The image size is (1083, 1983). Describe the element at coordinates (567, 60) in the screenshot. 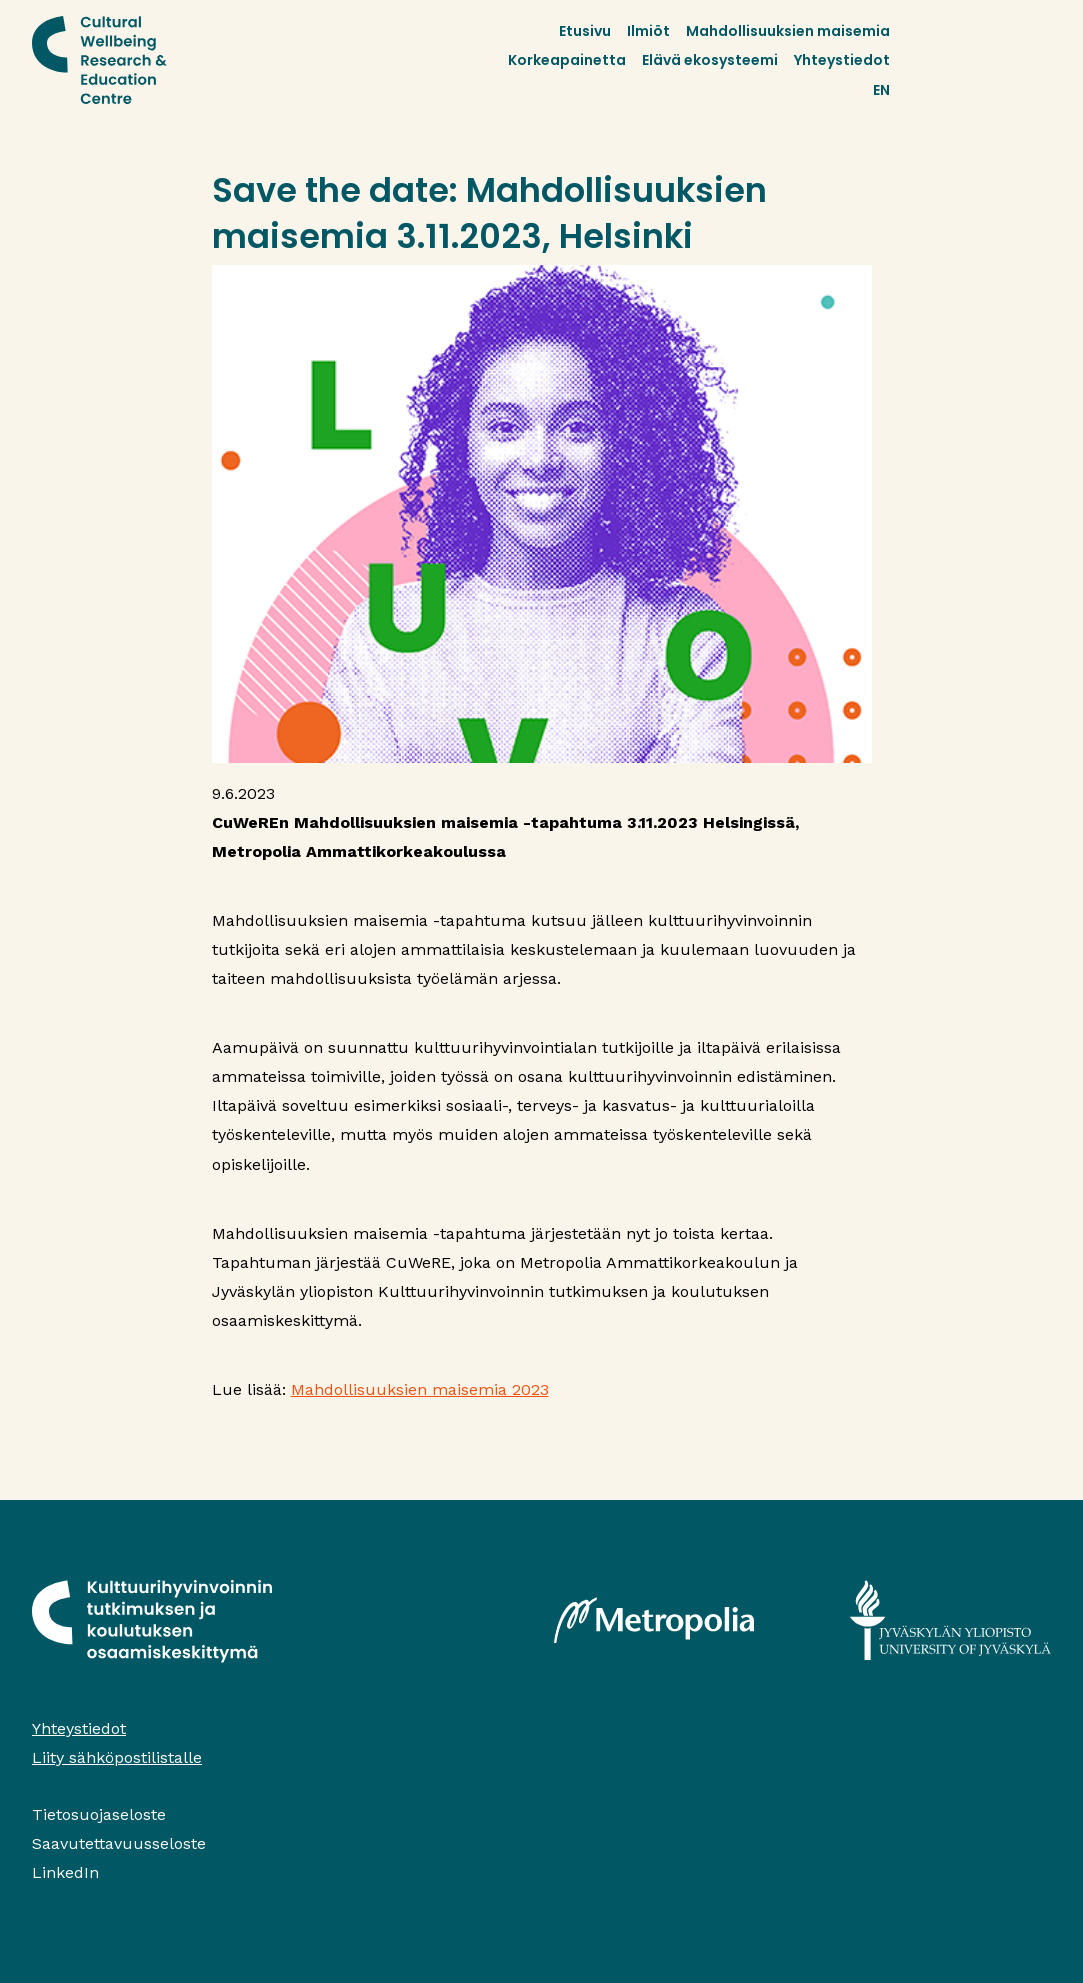

I see `Korkeapainetta` at that location.